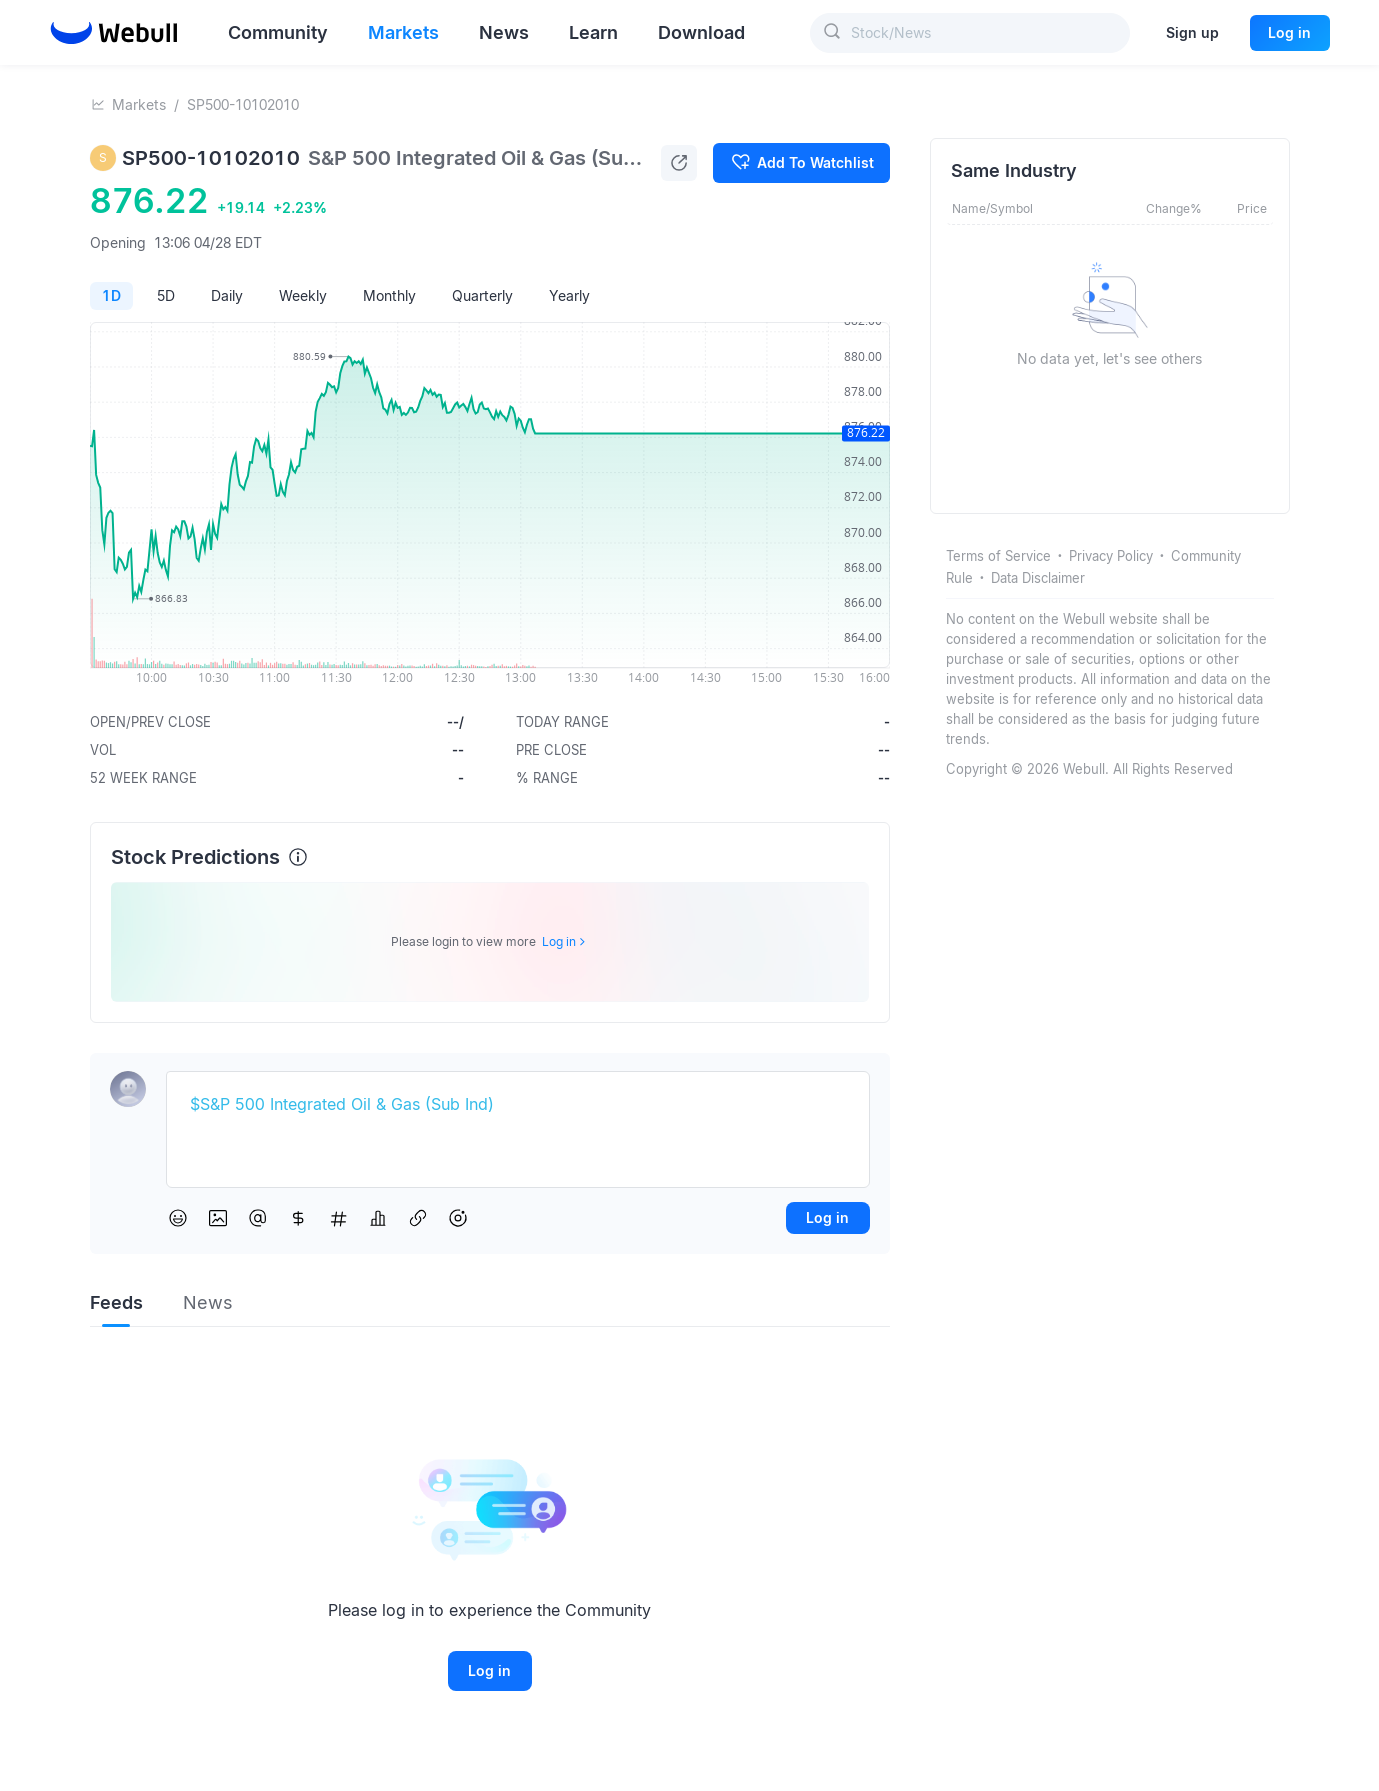 This screenshot has width=1379, height=1791. I want to click on Terms of Service, so click(998, 556).